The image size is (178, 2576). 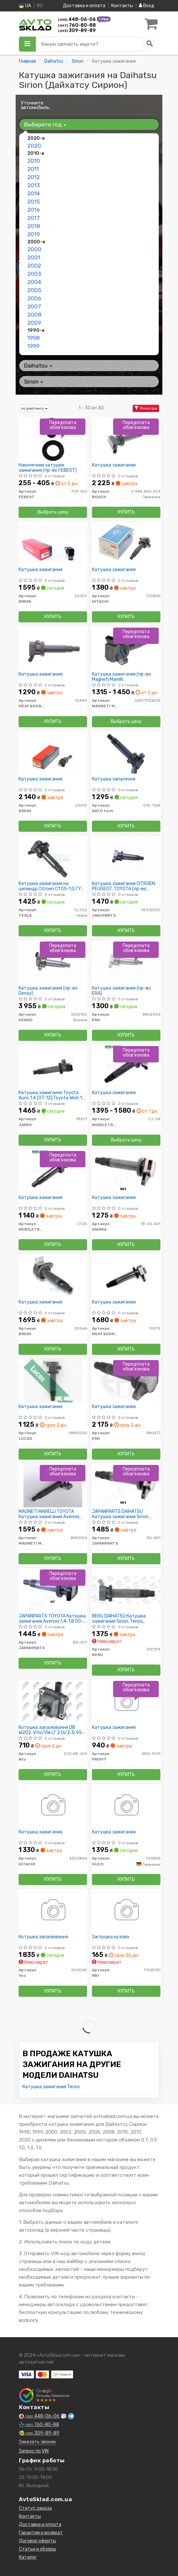 I want to click on 2017, so click(x=33, y=218).